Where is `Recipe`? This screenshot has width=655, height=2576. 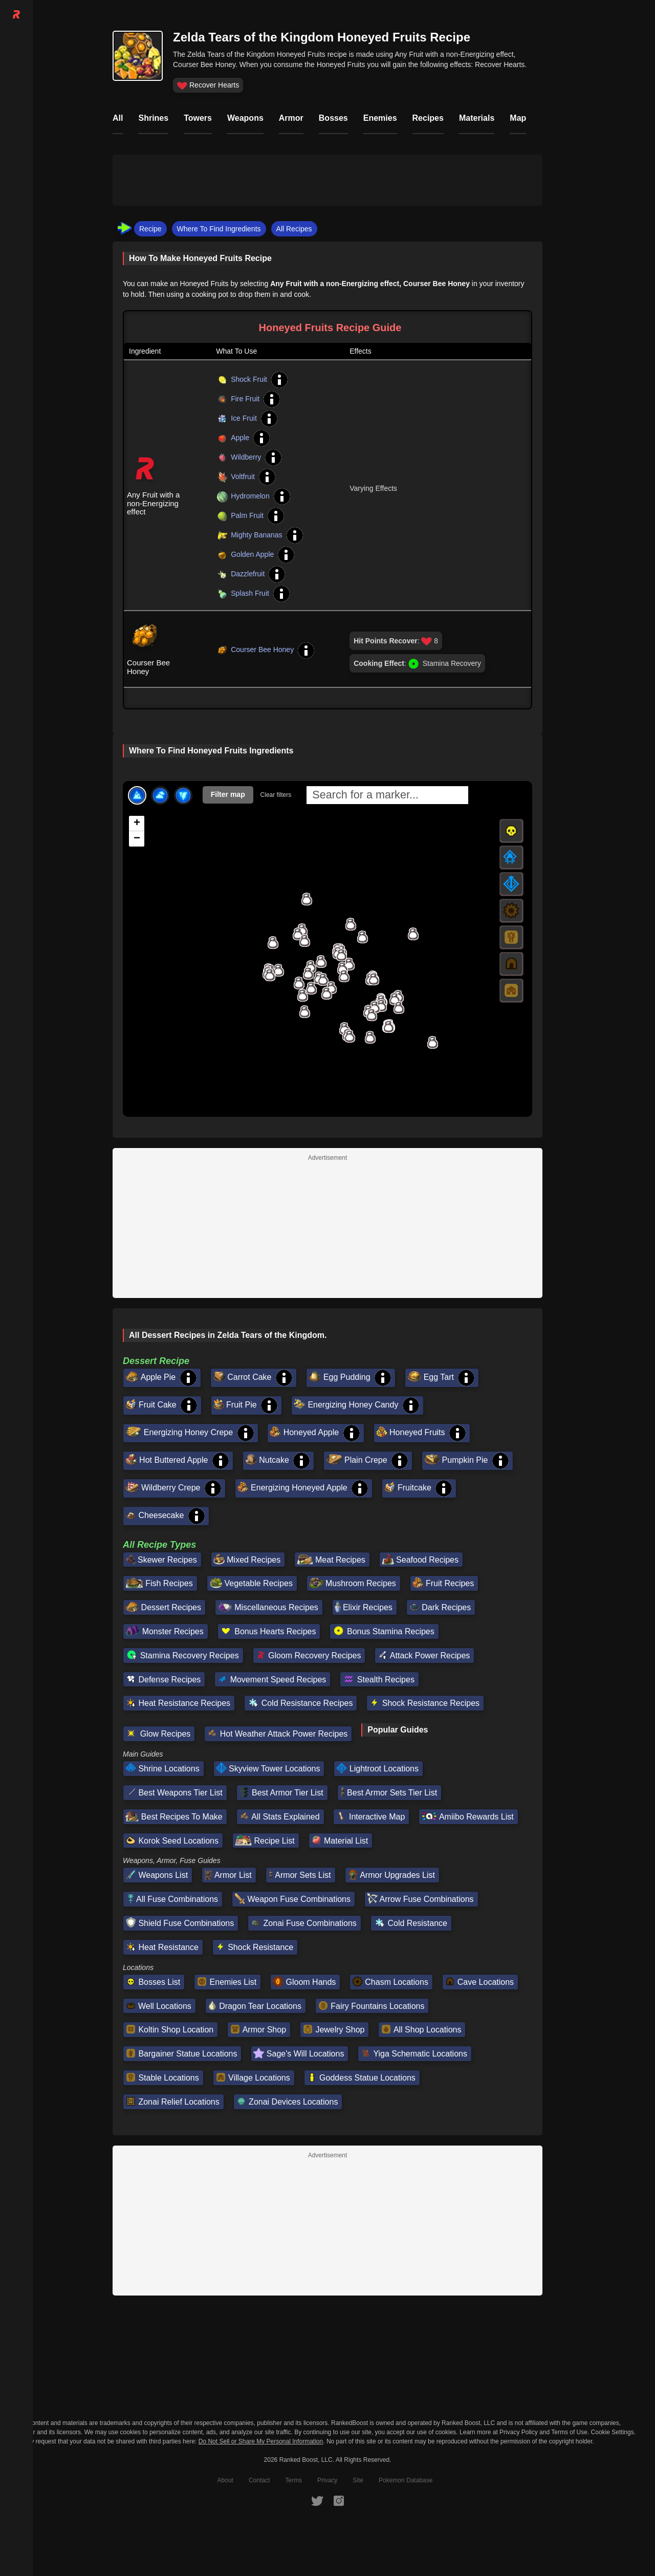
Recipe is located at coordinates (150, 229).